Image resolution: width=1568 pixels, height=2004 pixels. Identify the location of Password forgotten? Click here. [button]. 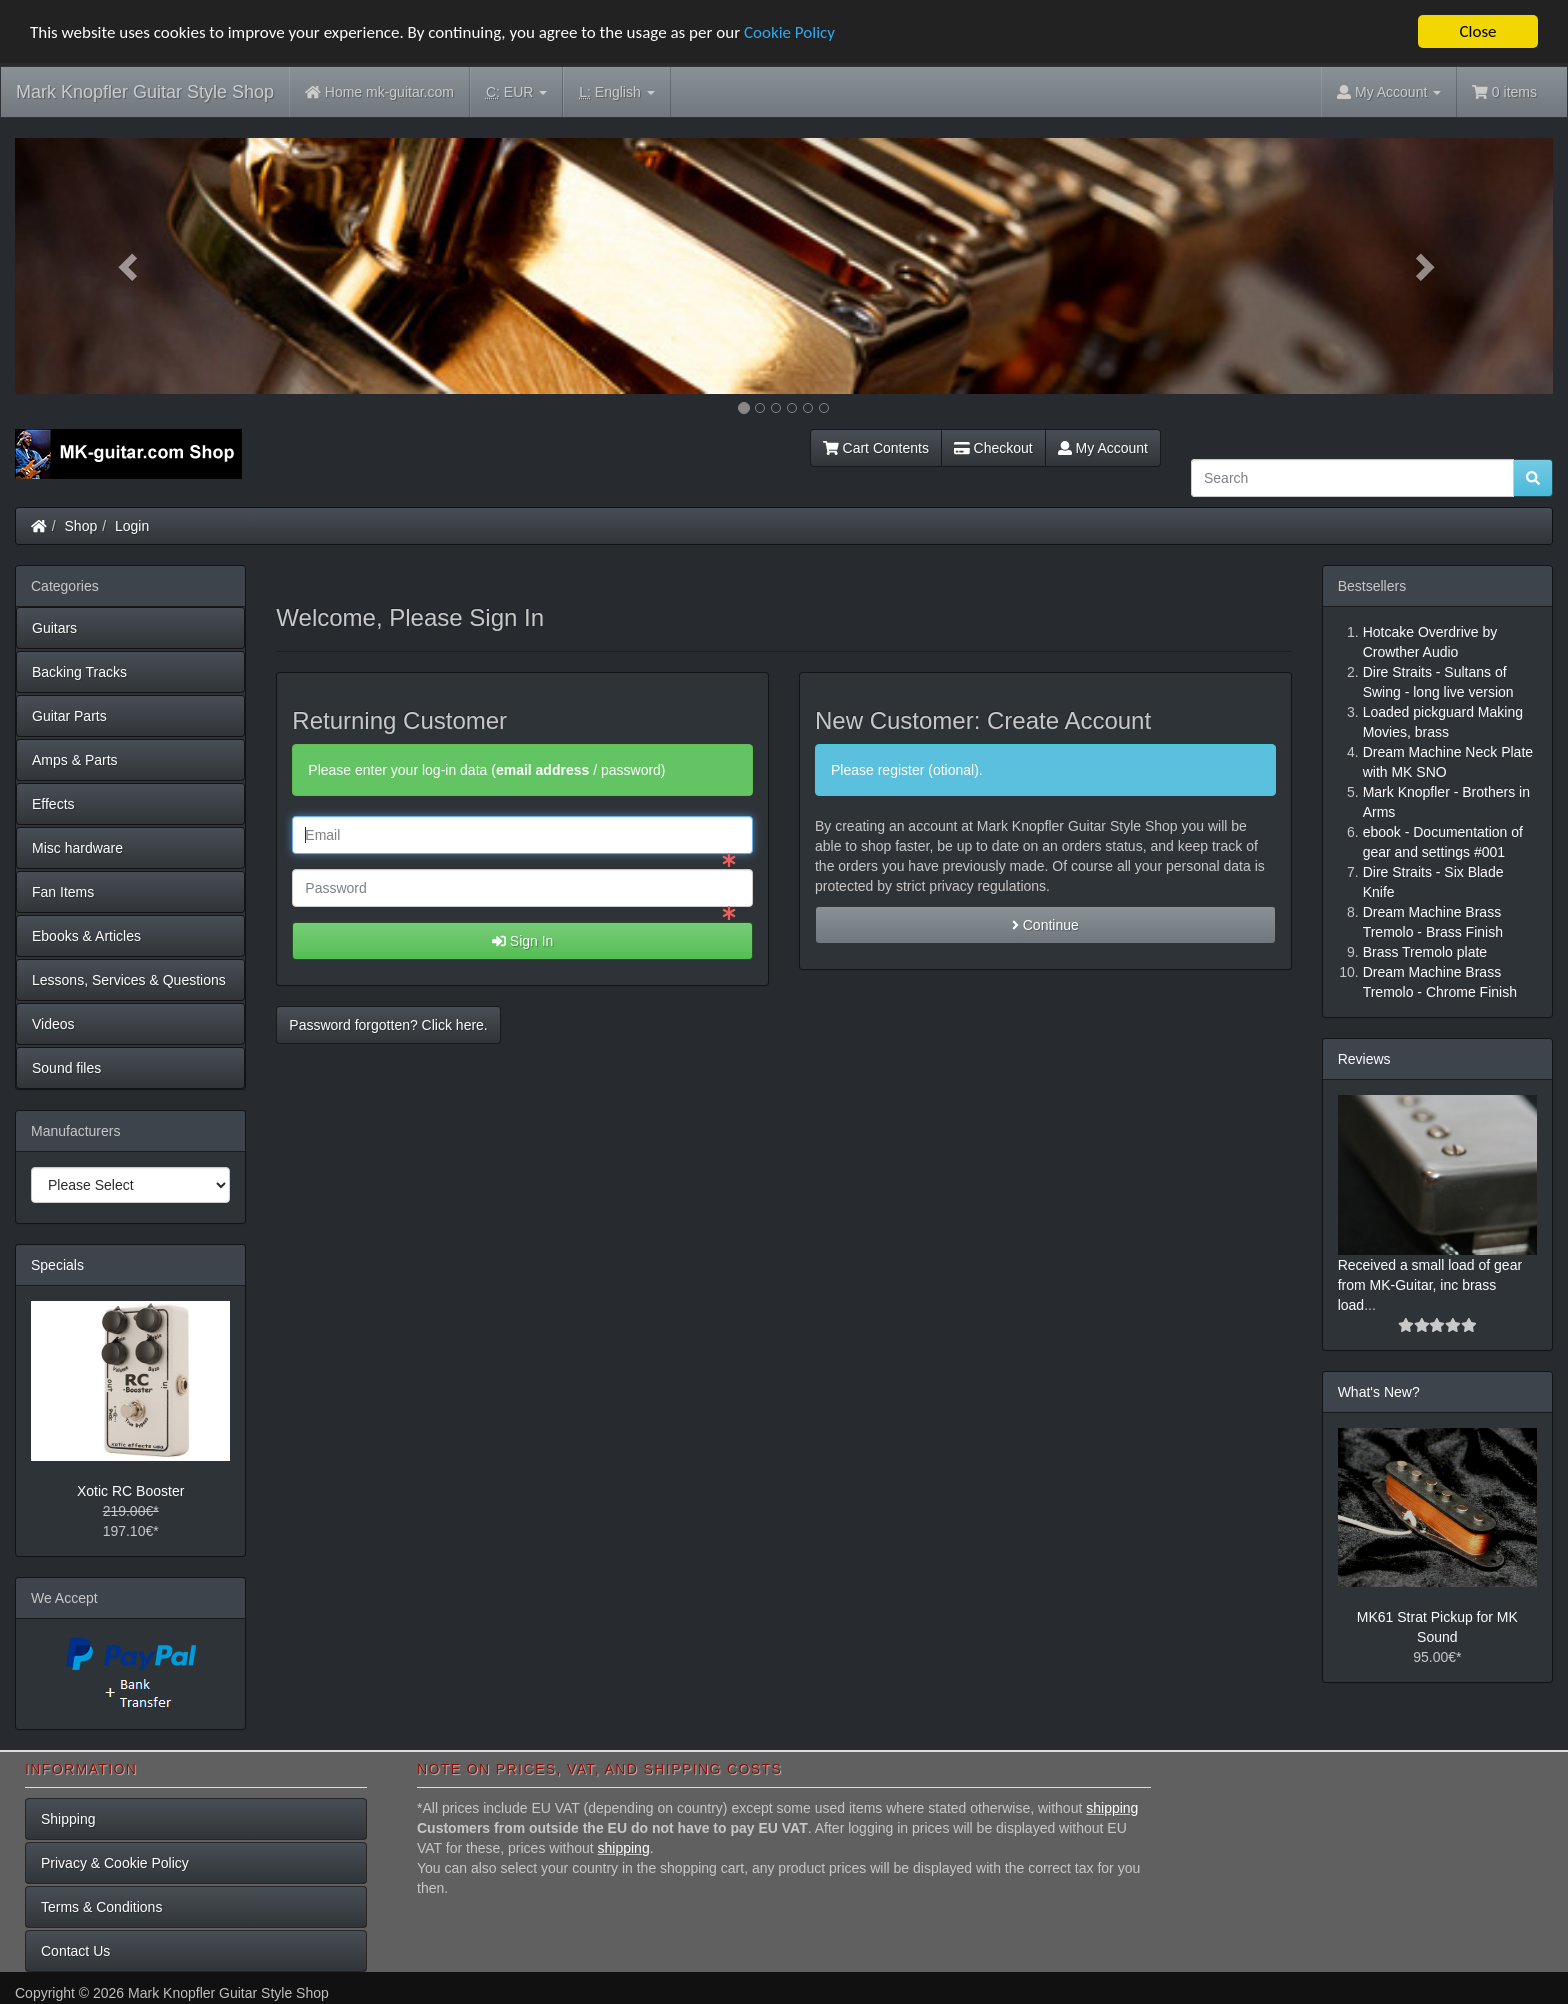
(388, 1025).